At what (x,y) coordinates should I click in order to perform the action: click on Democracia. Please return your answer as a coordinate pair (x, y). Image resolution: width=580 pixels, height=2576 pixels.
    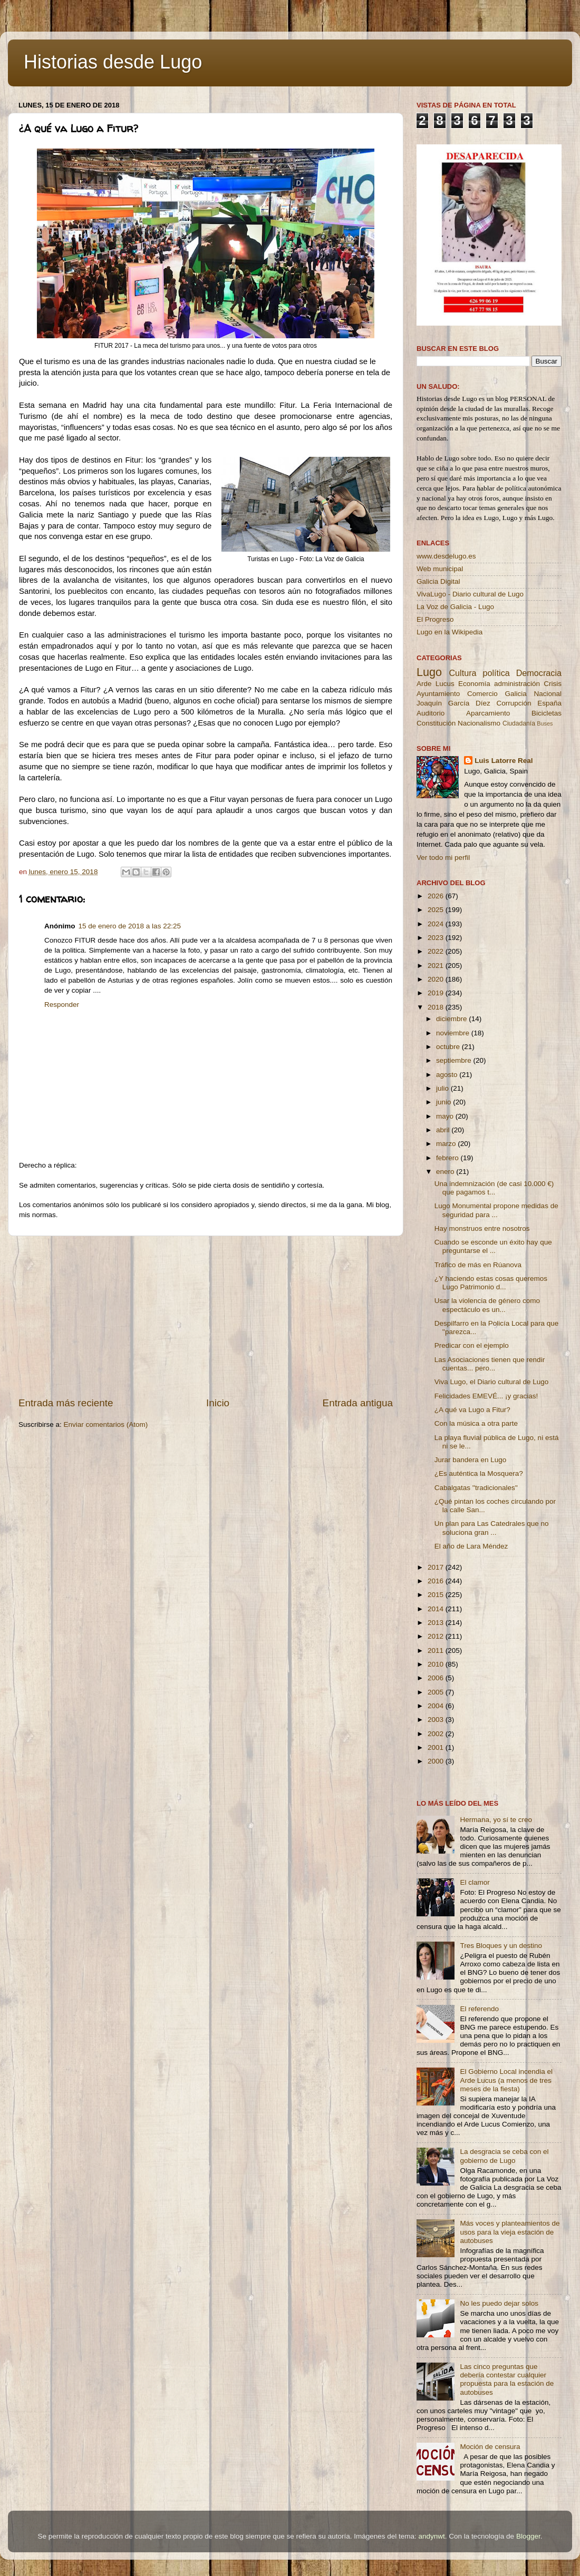
    Looking at the image, I should click on (539, 673).